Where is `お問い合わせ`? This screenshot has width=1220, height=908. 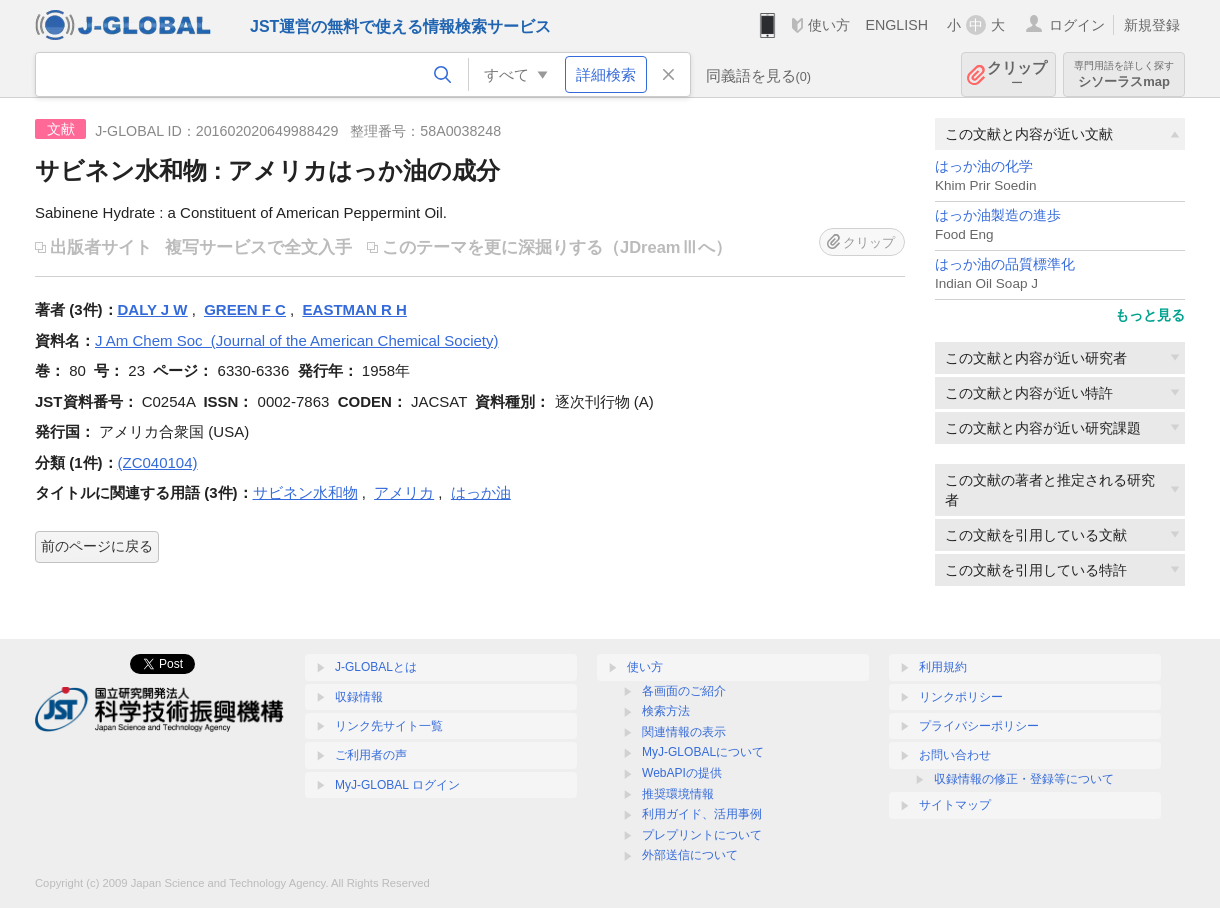 お問い合わせ is located at coordinates (955, 755).